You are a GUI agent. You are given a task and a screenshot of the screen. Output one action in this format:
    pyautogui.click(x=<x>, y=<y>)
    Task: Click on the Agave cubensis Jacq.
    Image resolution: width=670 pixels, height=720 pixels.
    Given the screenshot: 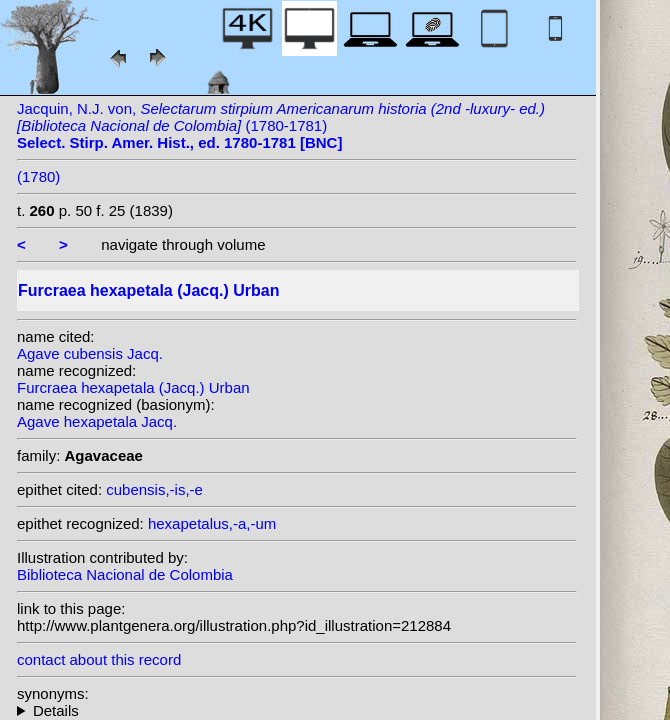 What is the action you would take?
    pyautogui.click(x=90, y=353)
    